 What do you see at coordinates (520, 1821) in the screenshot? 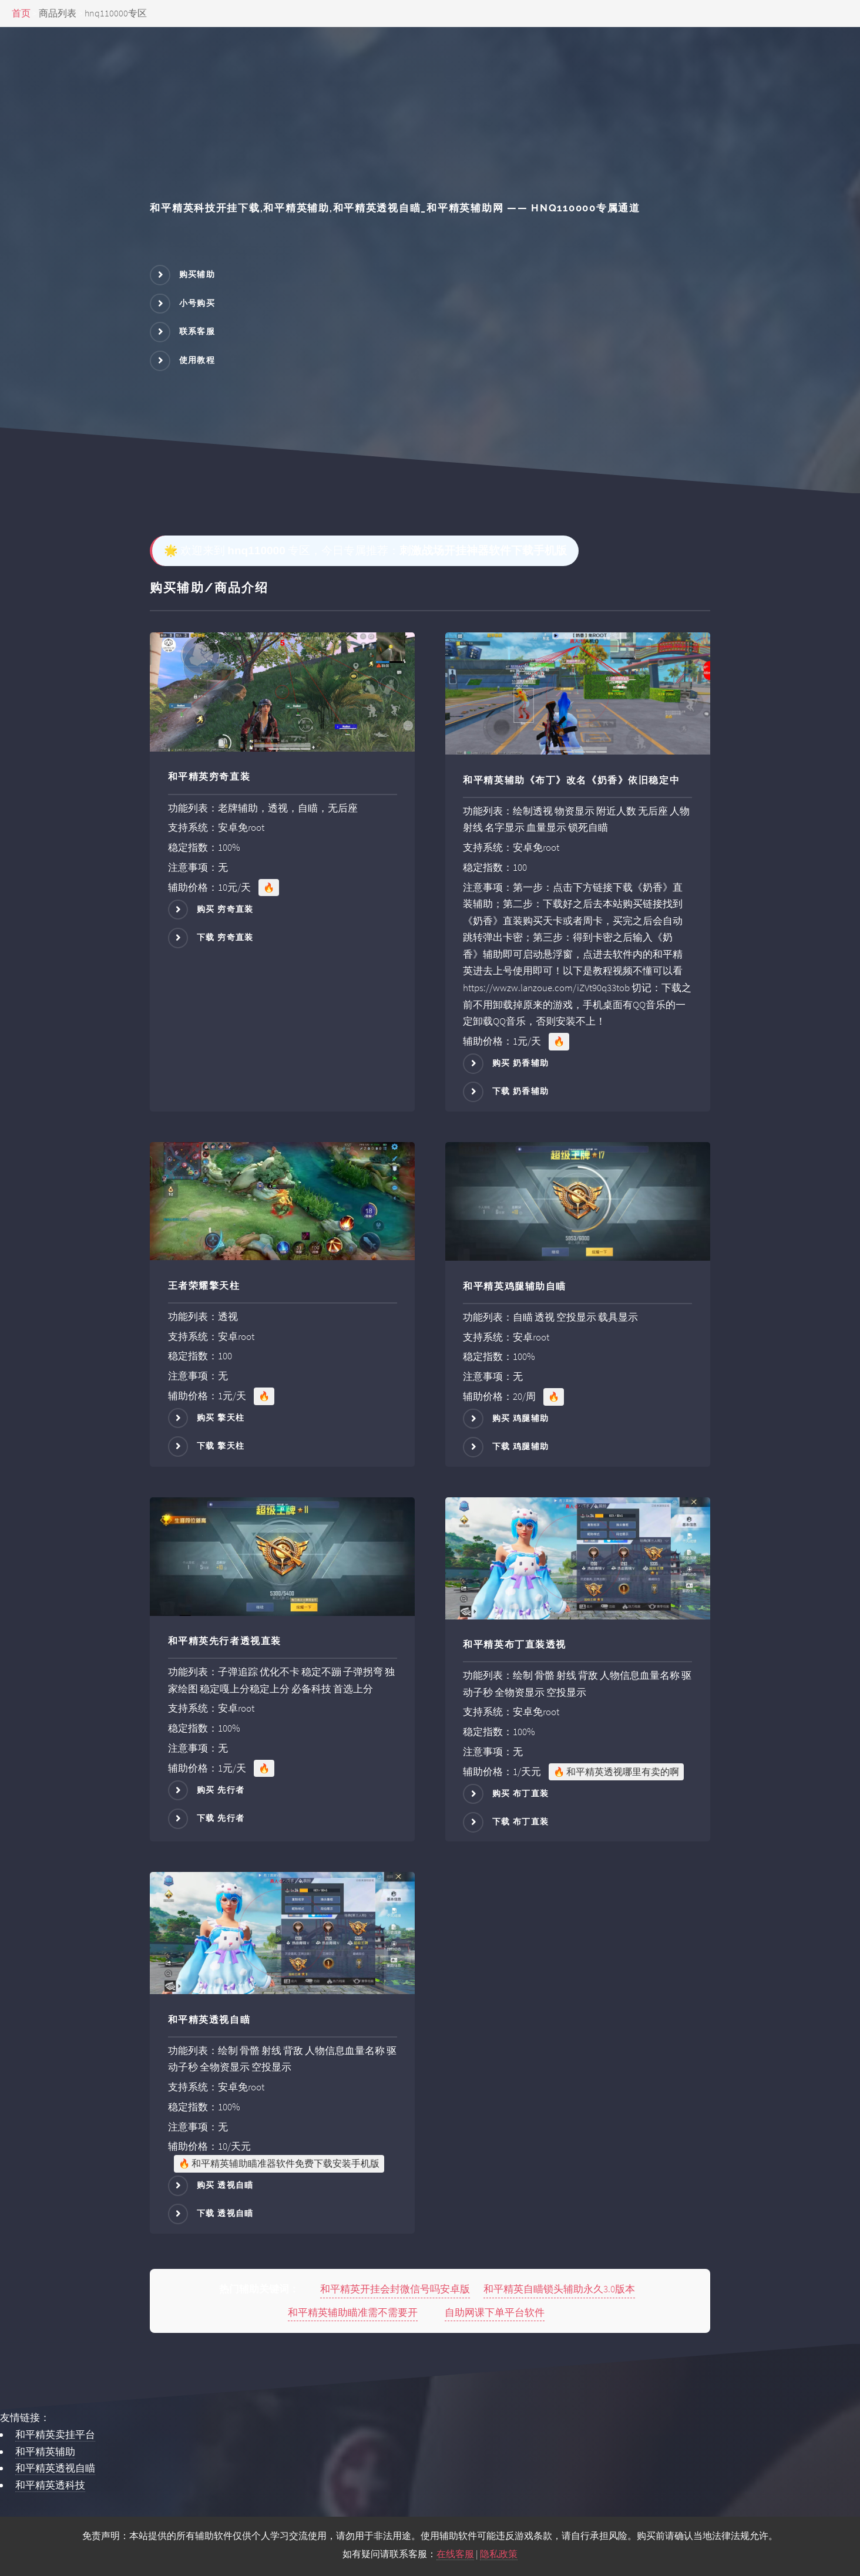
I see `下载 布丁直装` at bounding box center [520, 1821].